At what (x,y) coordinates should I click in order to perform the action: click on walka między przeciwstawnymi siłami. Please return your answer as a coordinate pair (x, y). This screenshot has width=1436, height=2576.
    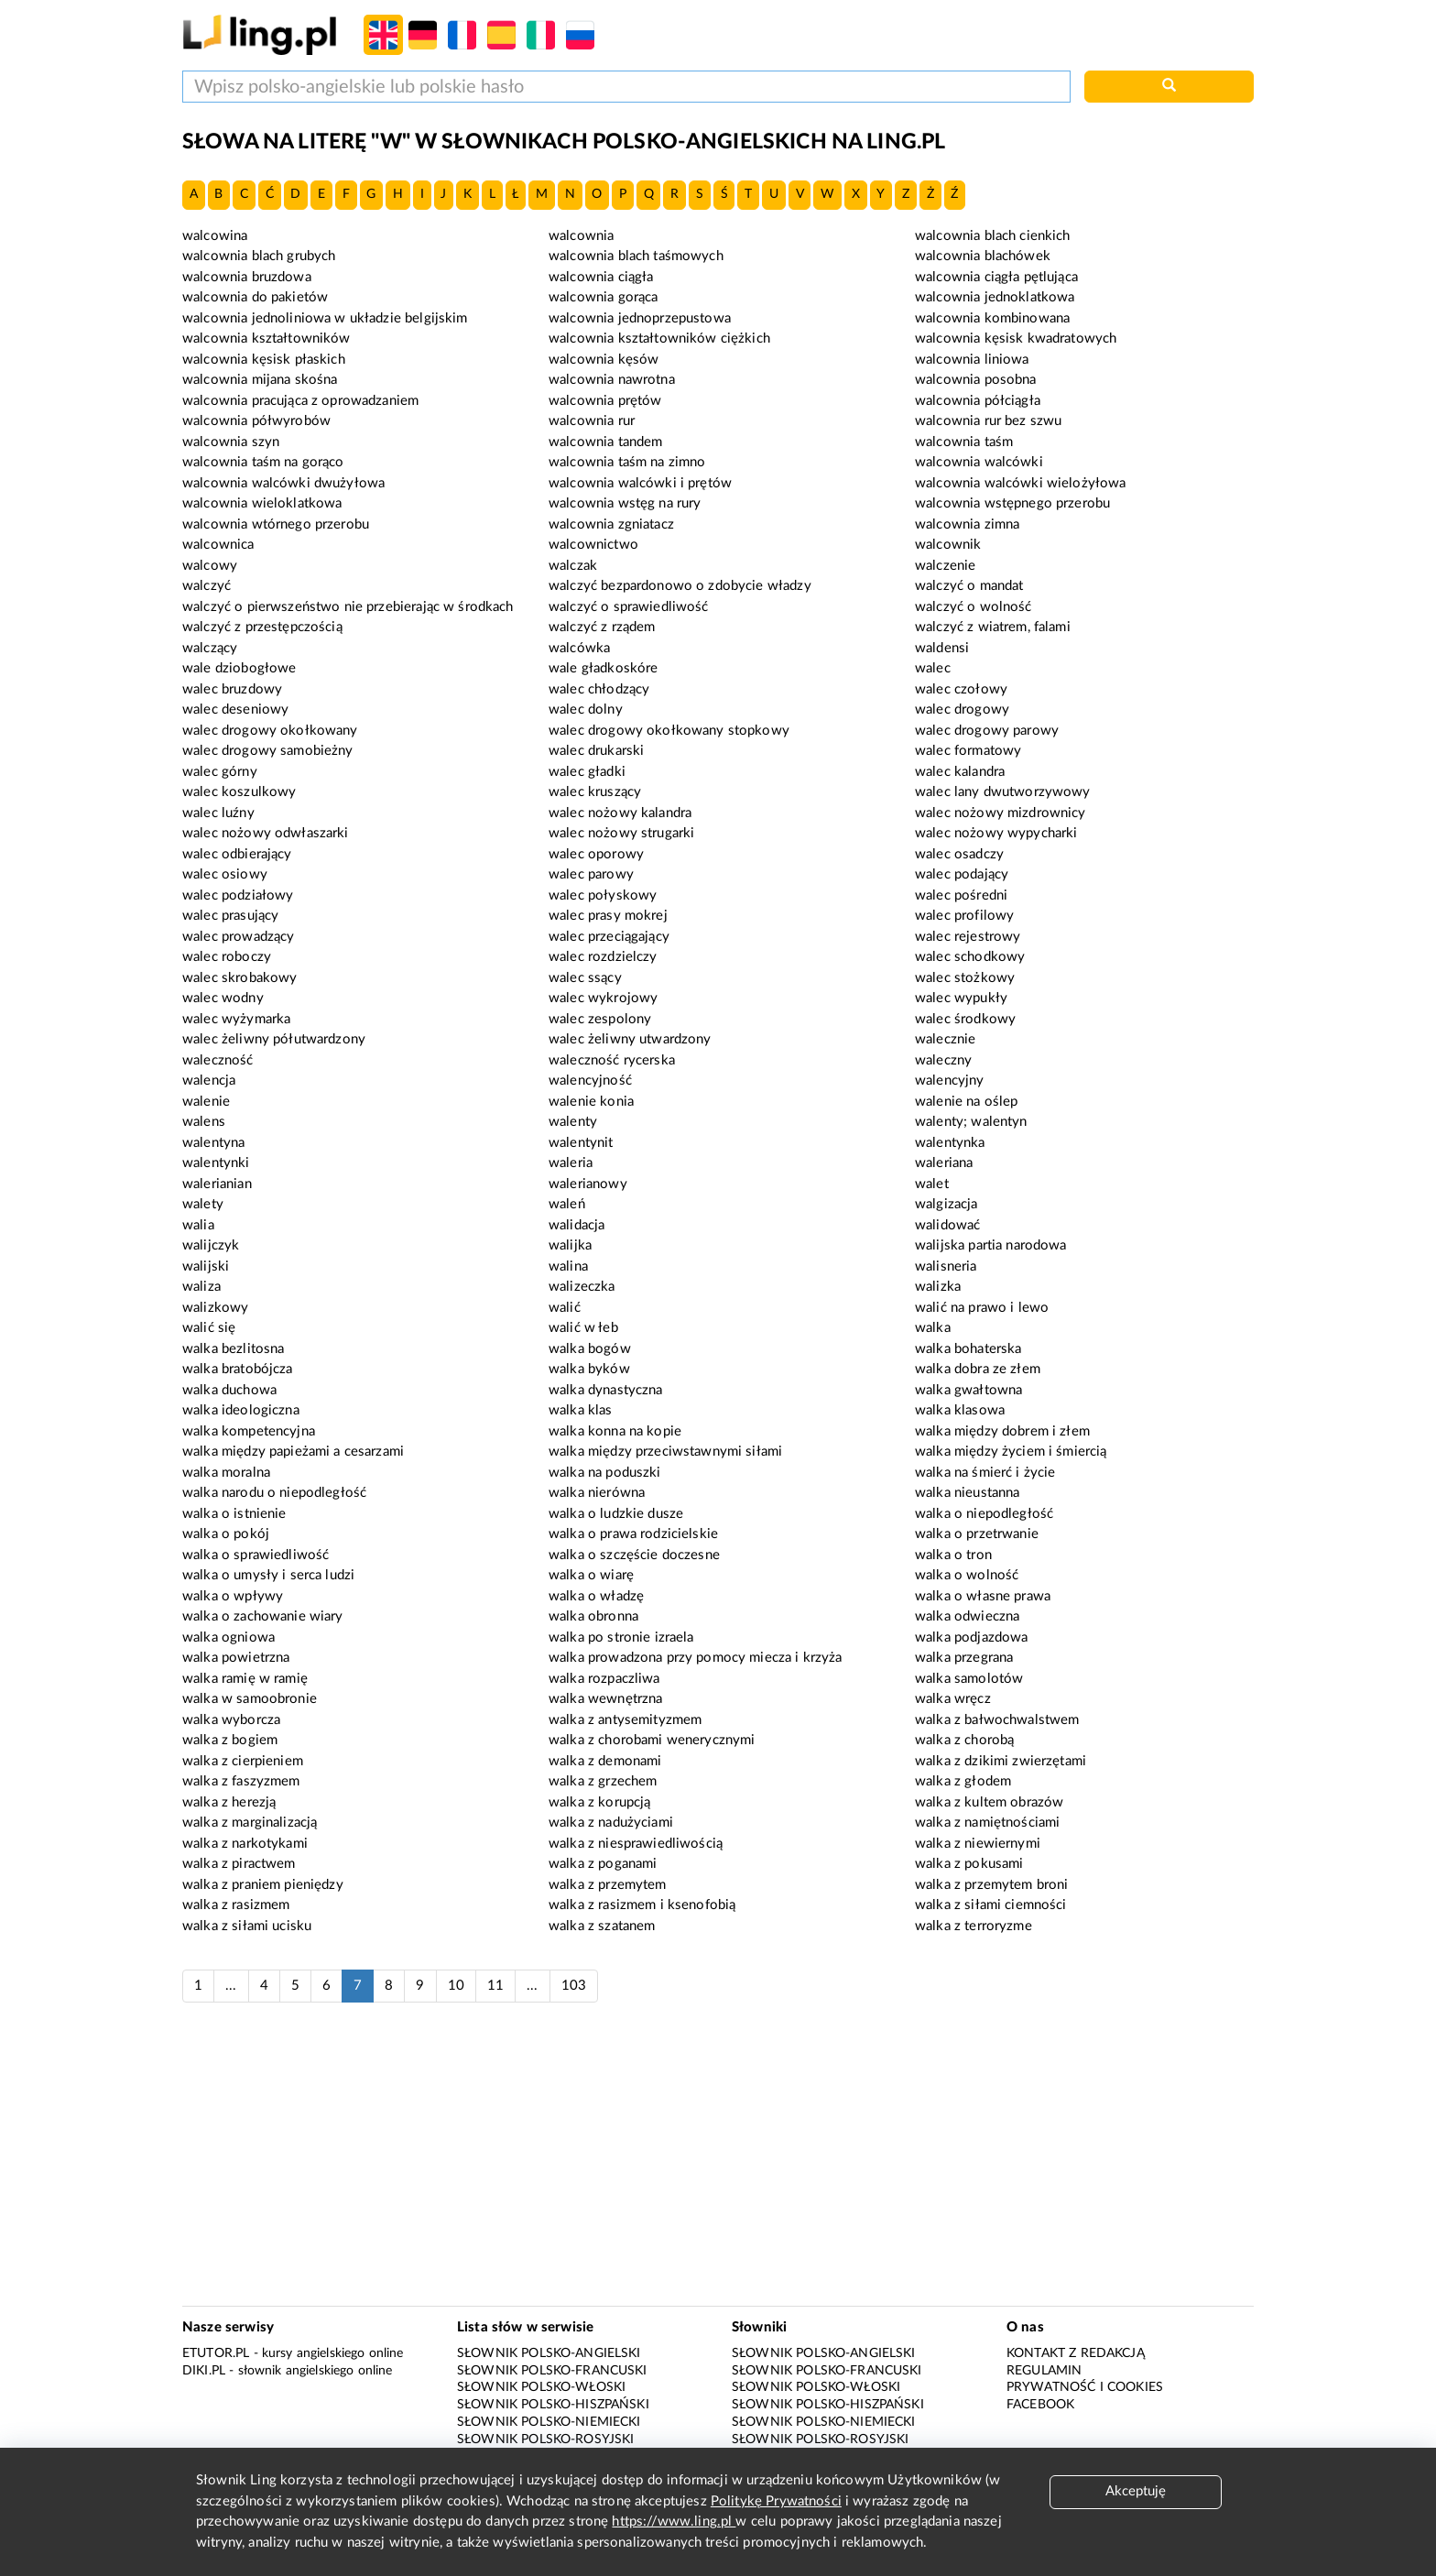
    Looking at the image, I should click on (665, 1451).